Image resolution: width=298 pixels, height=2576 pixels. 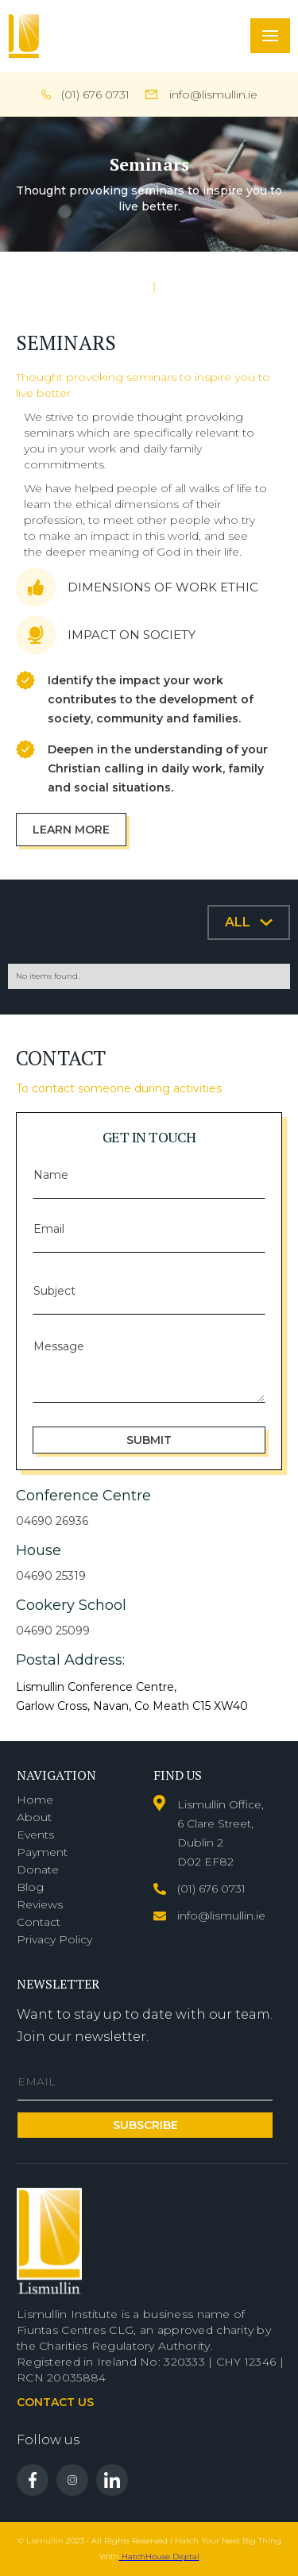 I want to click on Contact, so click(x=38, y=1922).